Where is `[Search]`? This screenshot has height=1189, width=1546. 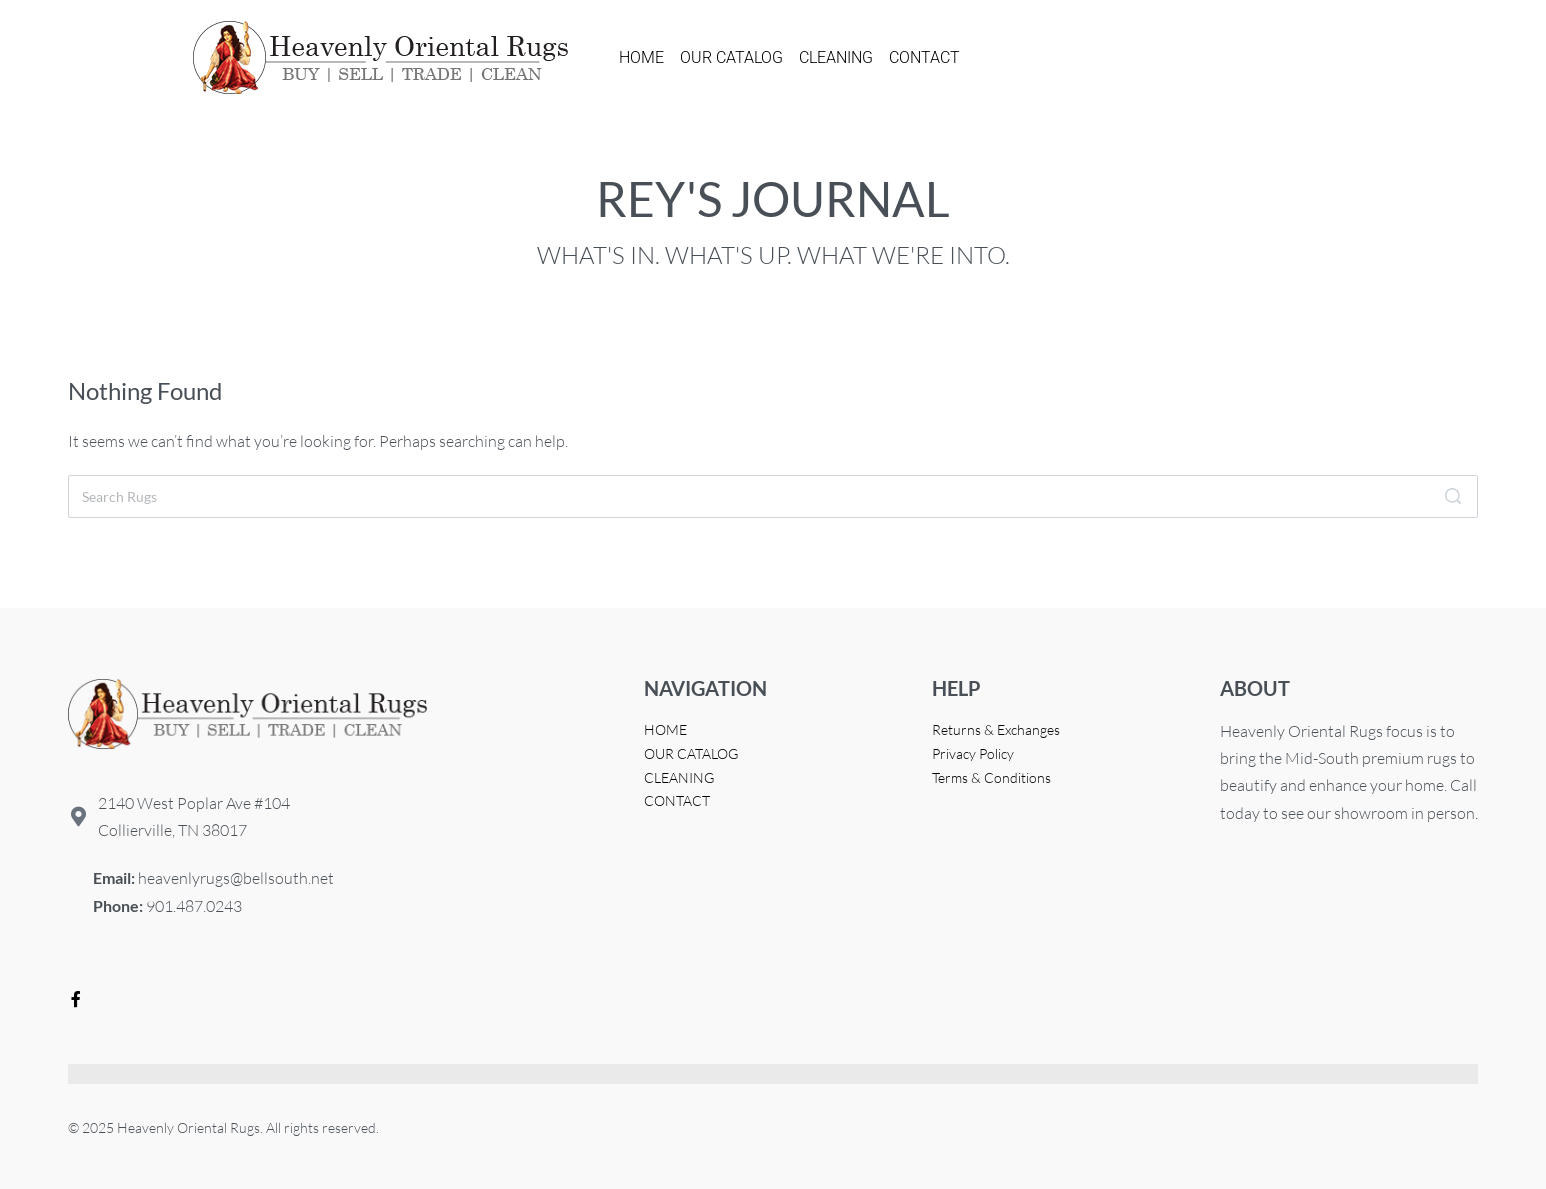 [Search] is located at coordinates (1453, 496).